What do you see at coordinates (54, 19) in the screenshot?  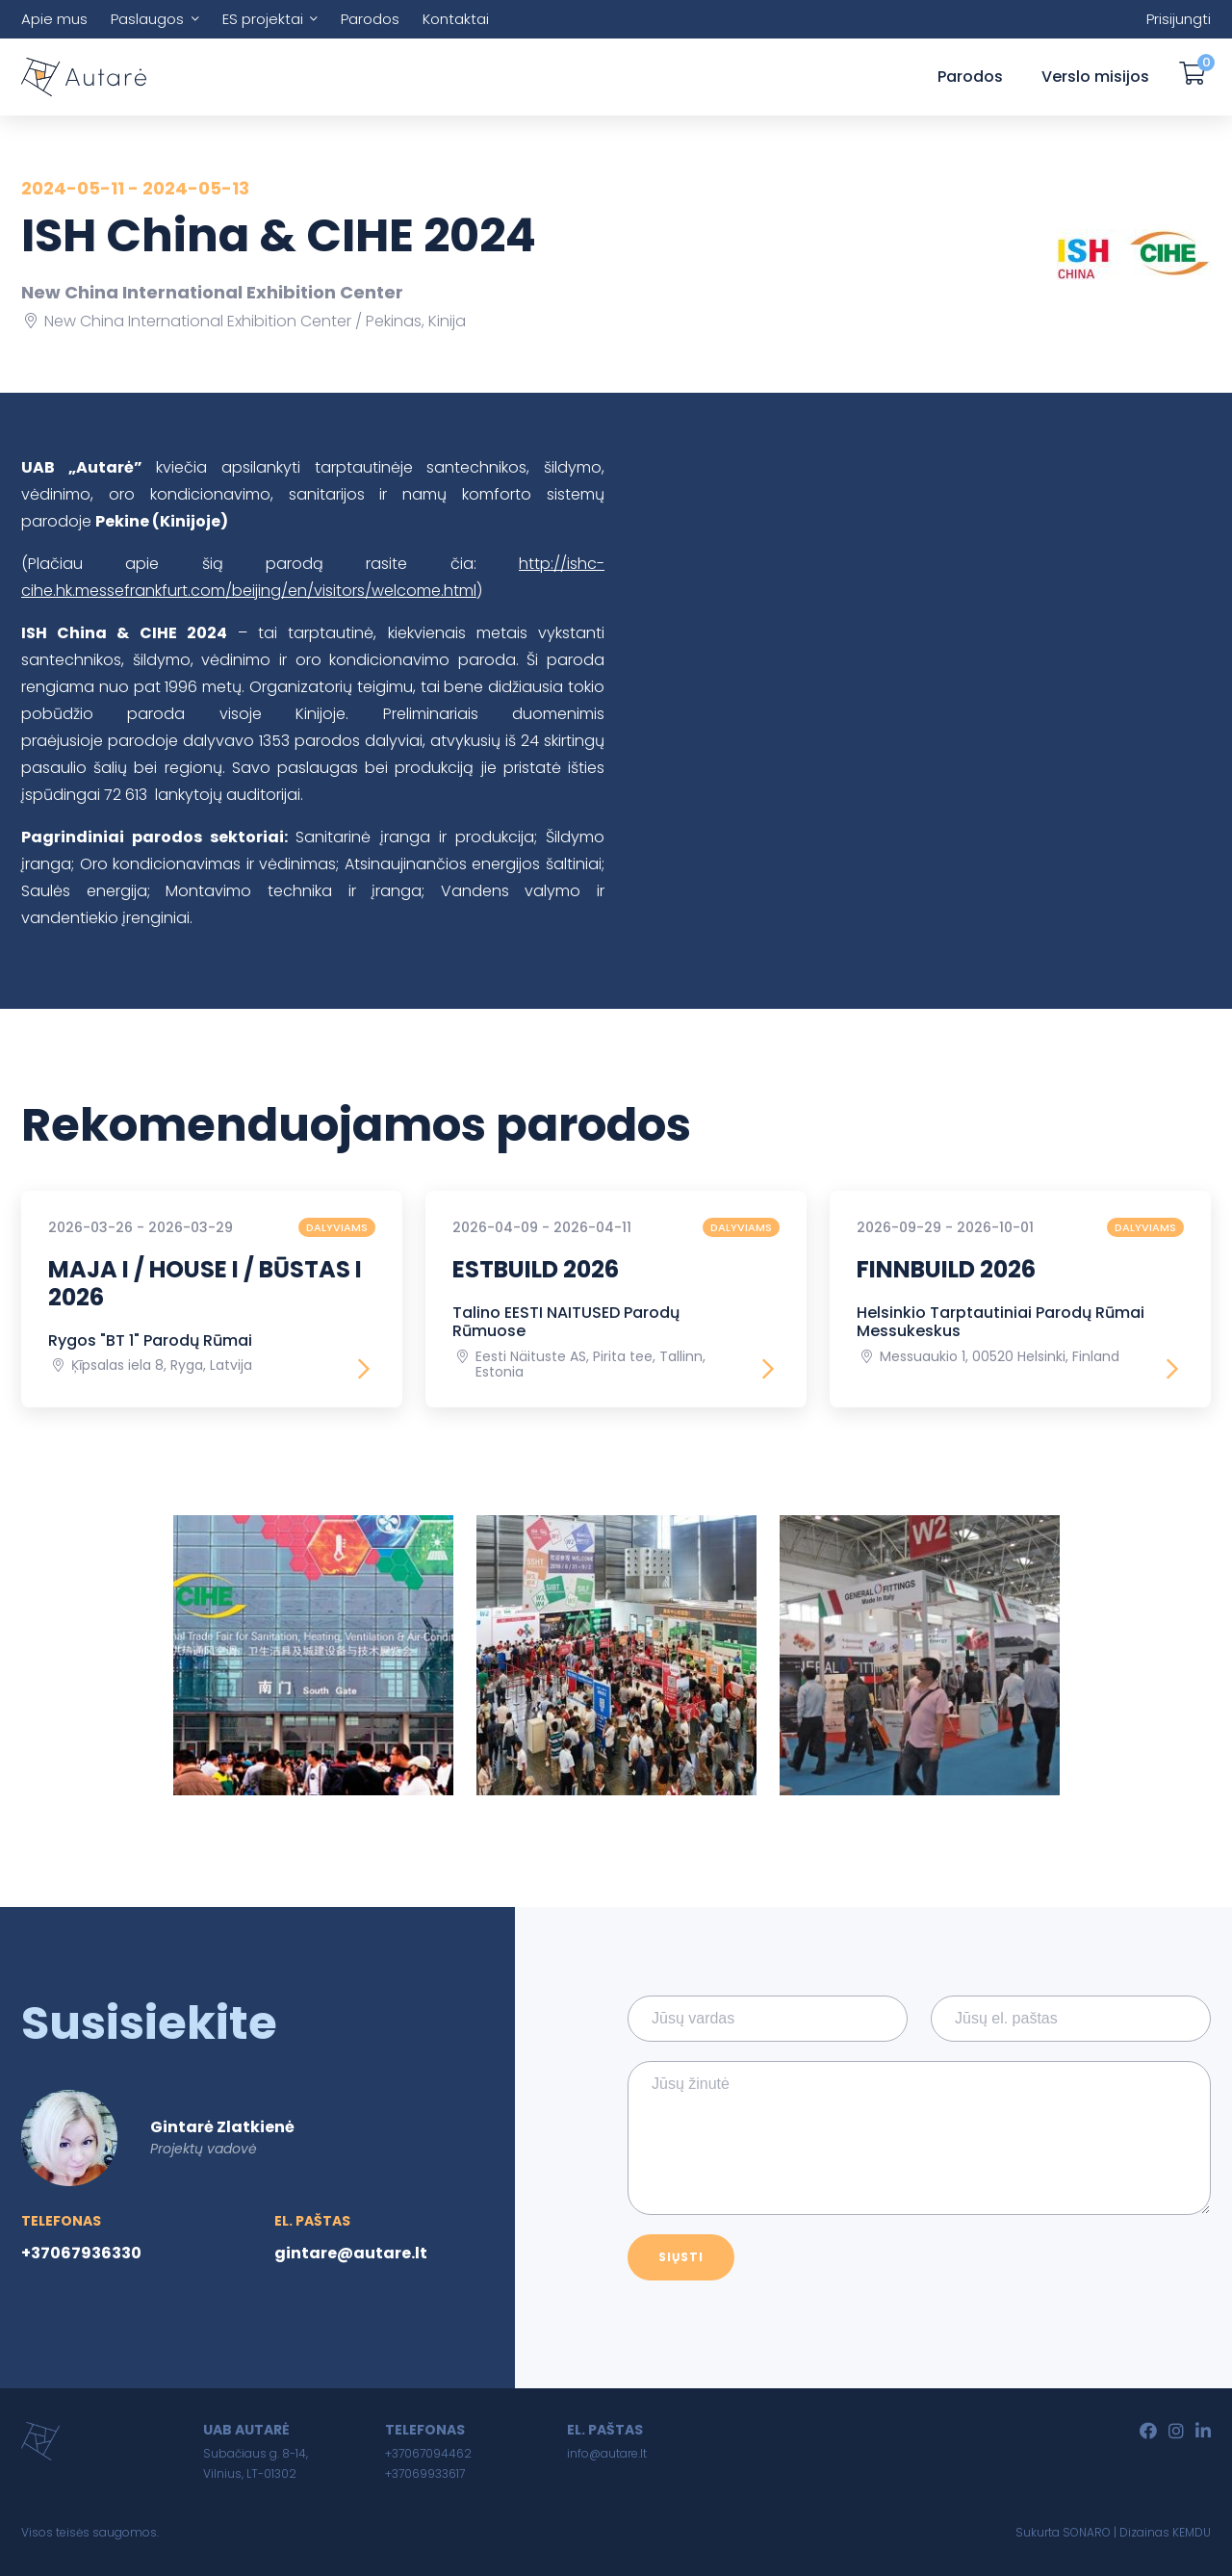 I see `Apie mus` at bounding box center [54, 19].